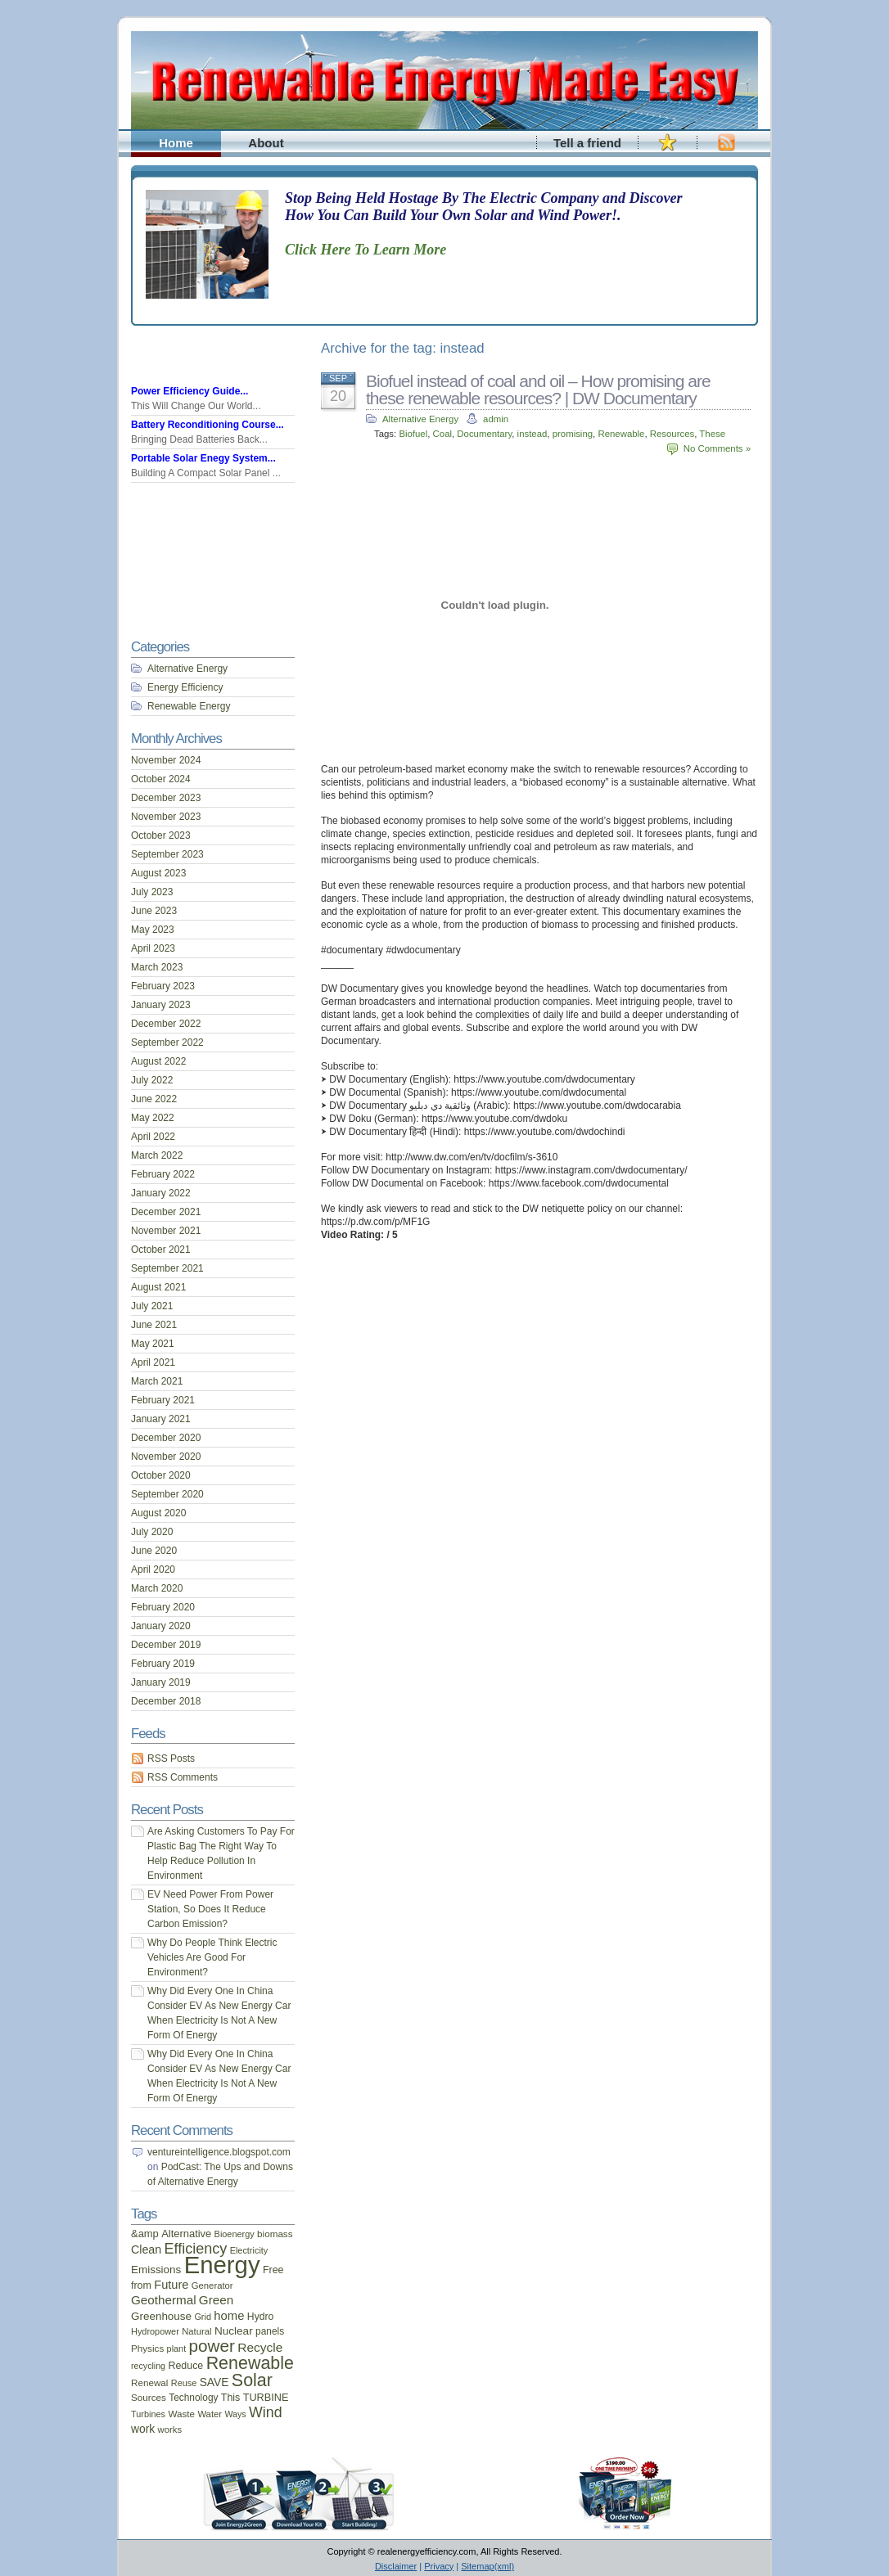  I want to click on Recycle [Recycle (35 items)], so click(259, 2347).